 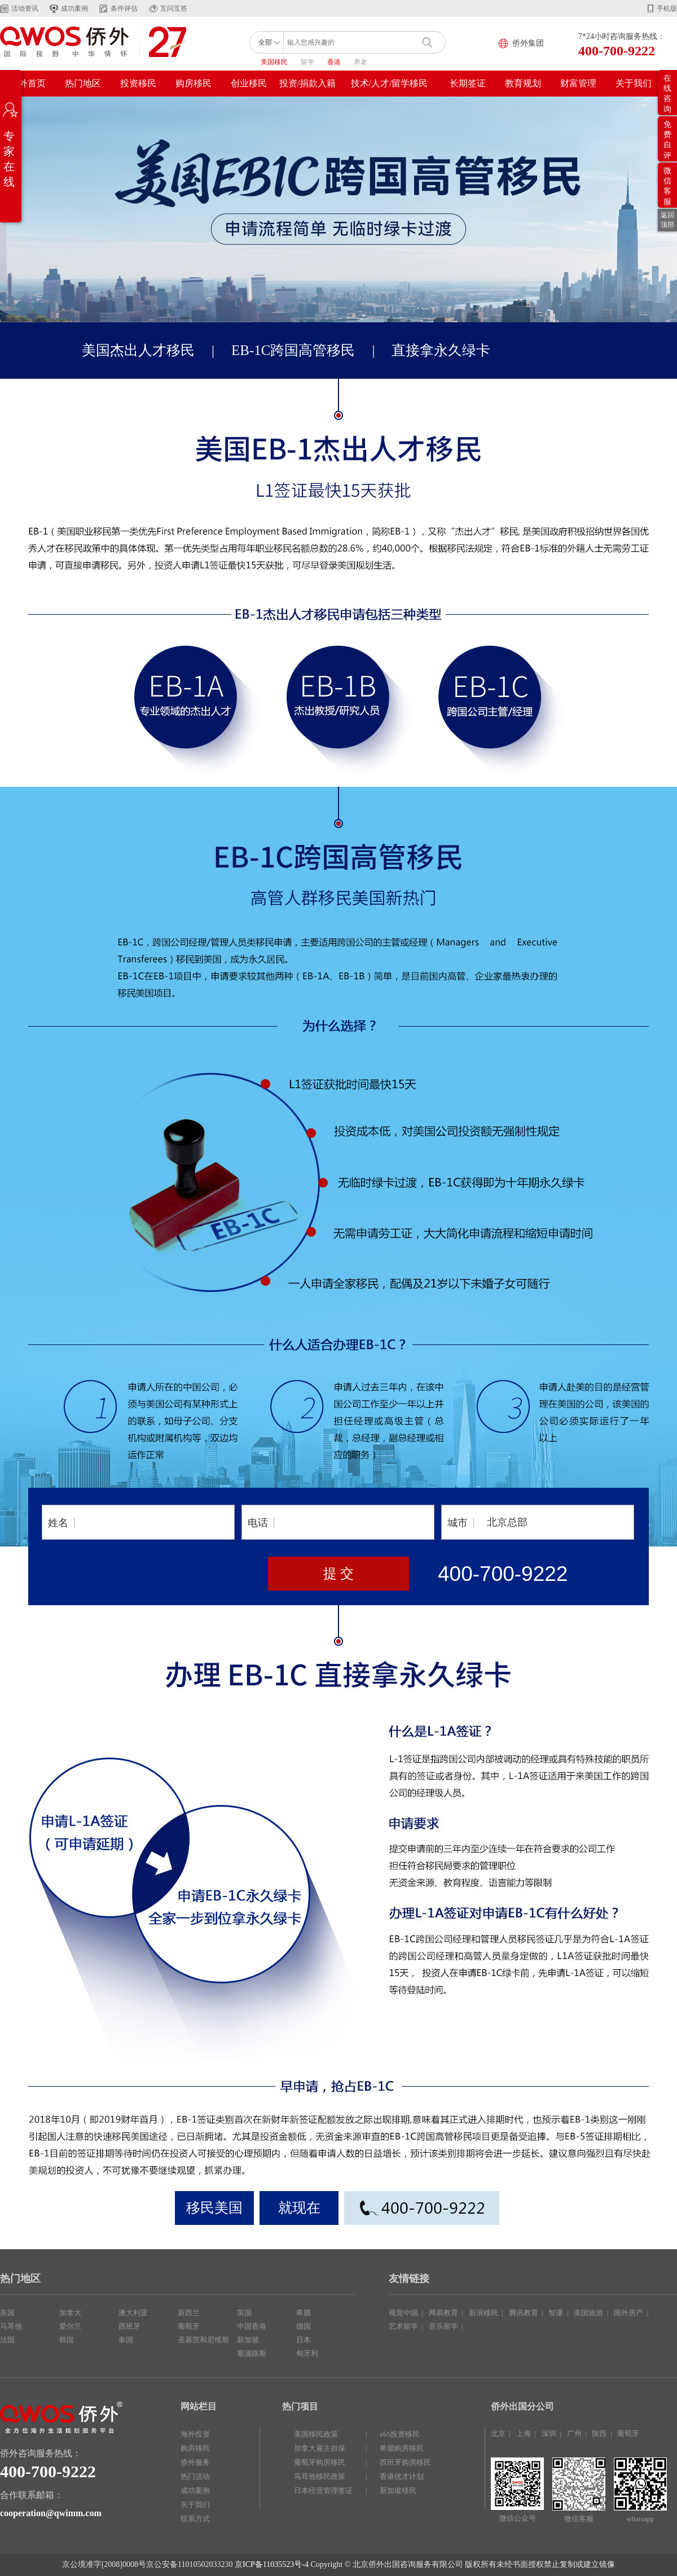 I want to click on 就现在, so click(x=299, y=2207).